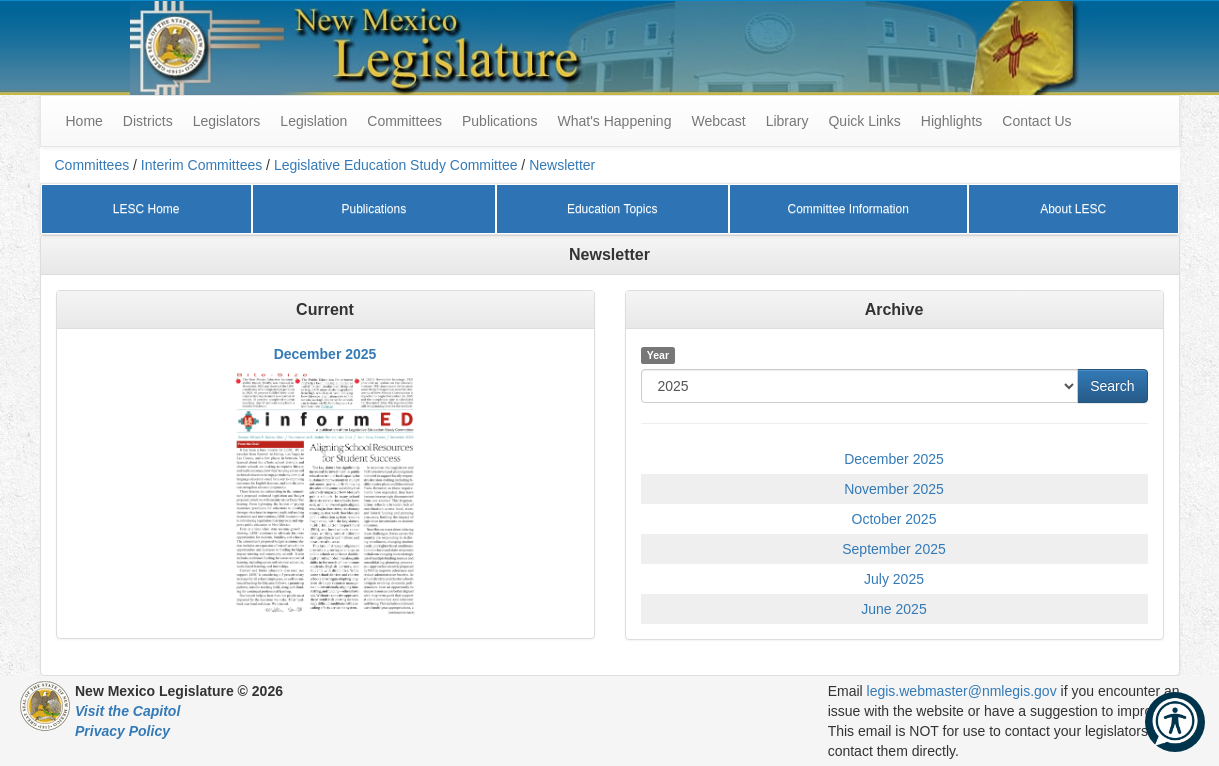  What do you see at coordinates (894, 579) in the screenshot?
I see `July 2025` at bounding box center [894, 579].